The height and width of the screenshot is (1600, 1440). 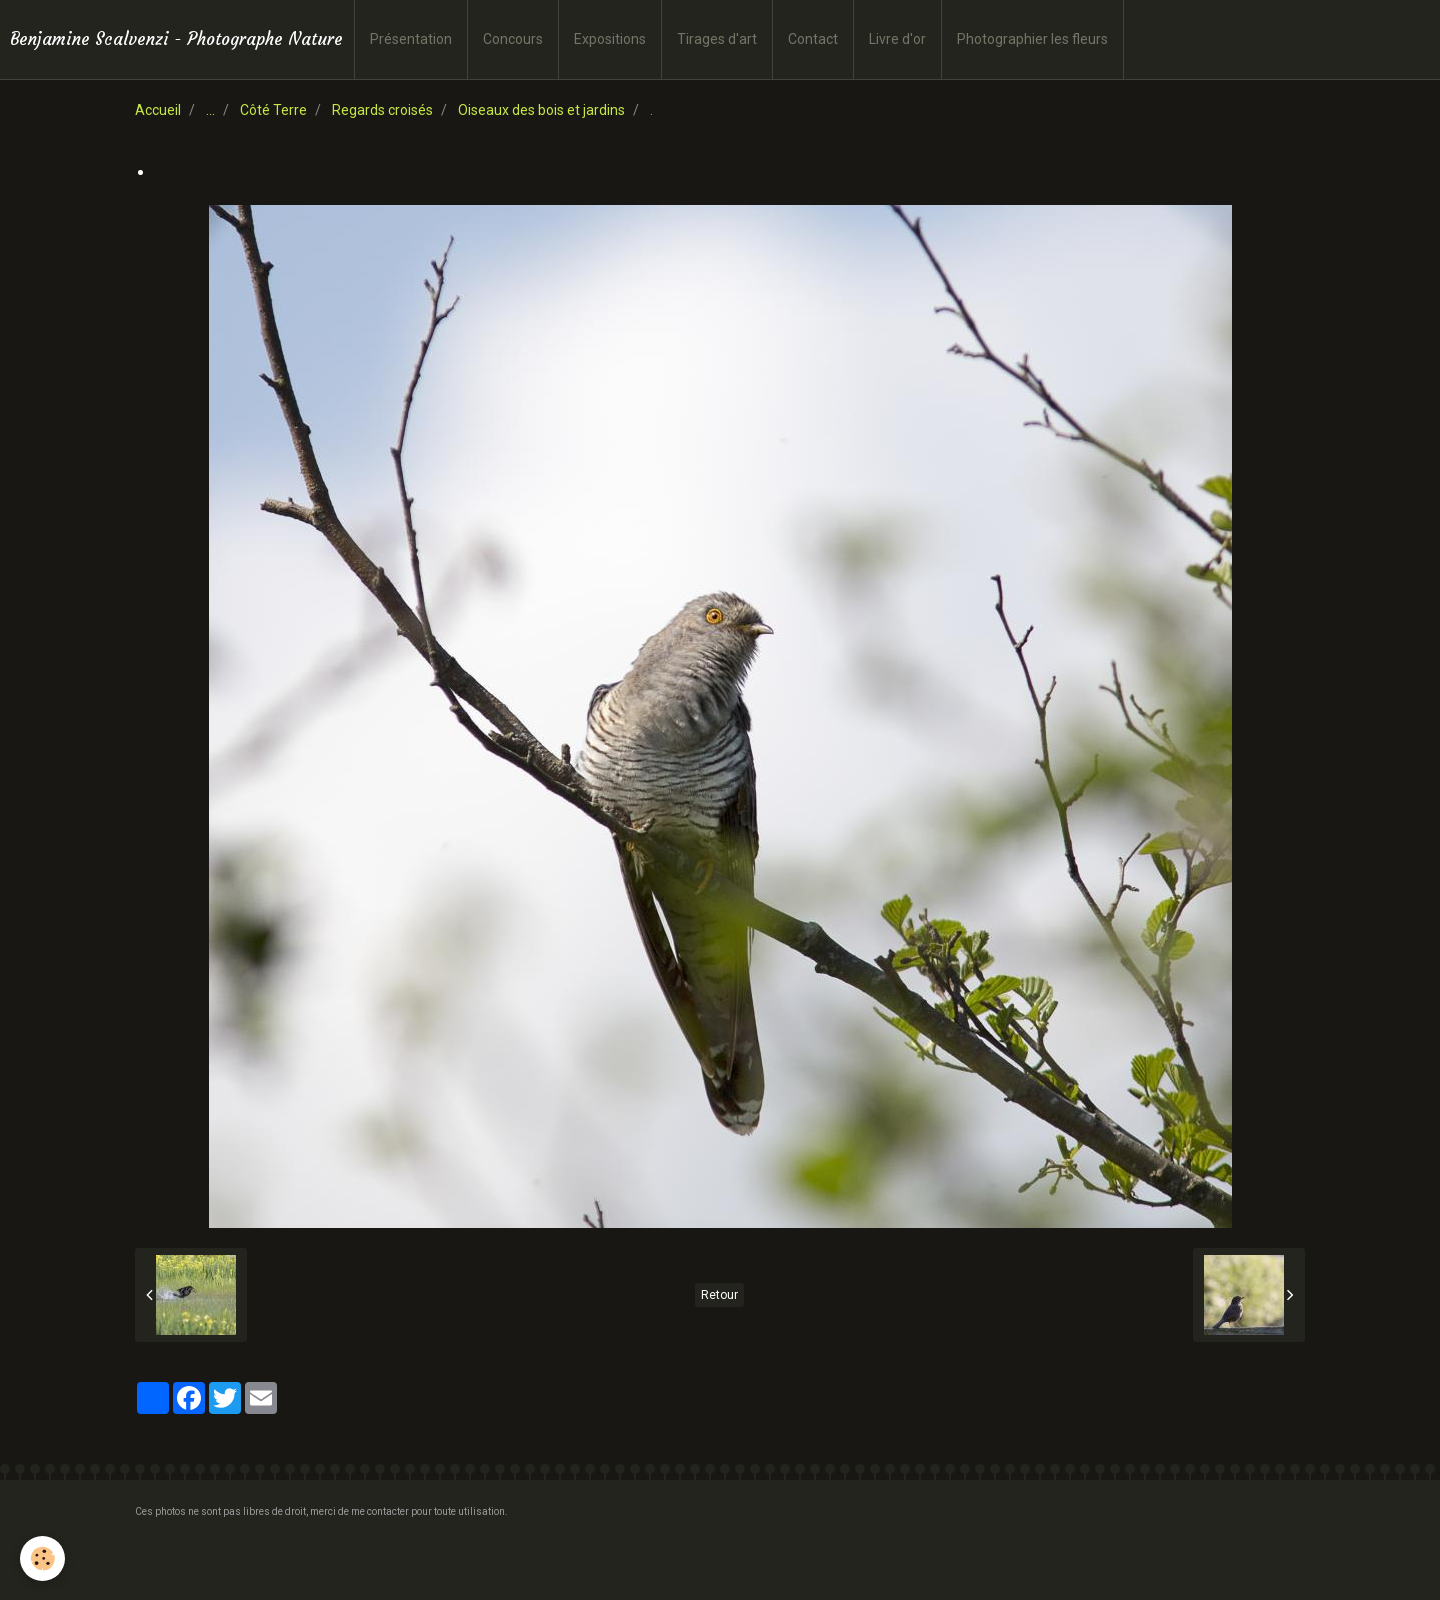 I want to click on Oiseaux des bois et jardins, so click(x=541, y=110).